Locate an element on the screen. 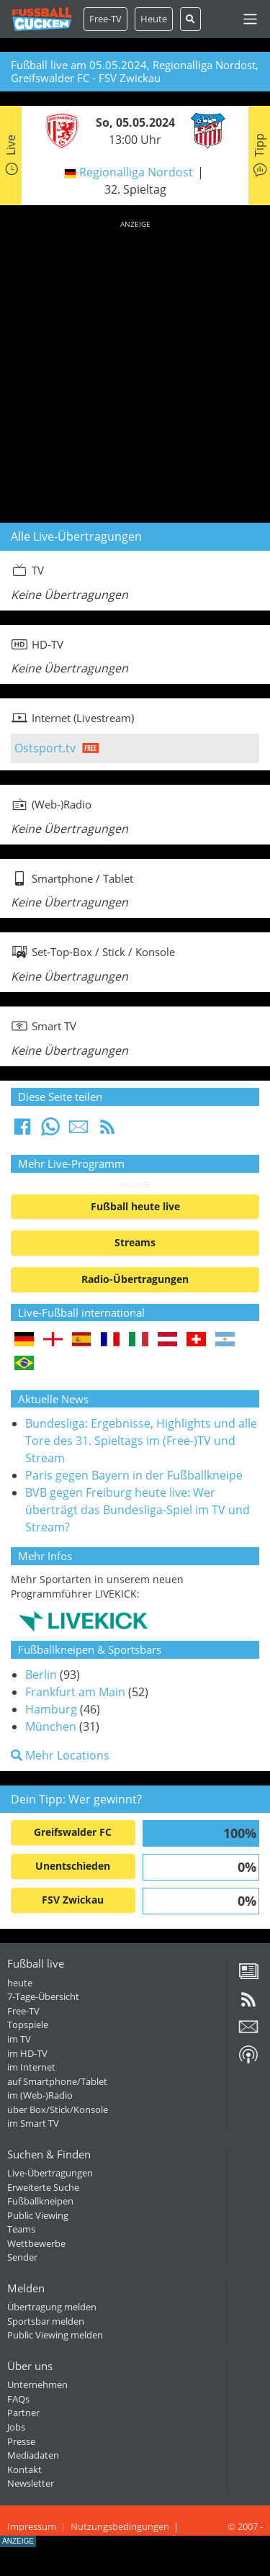 The width and height of the screenshot is (270, 2576). Topspiele is located at coordinates (27, 2024).